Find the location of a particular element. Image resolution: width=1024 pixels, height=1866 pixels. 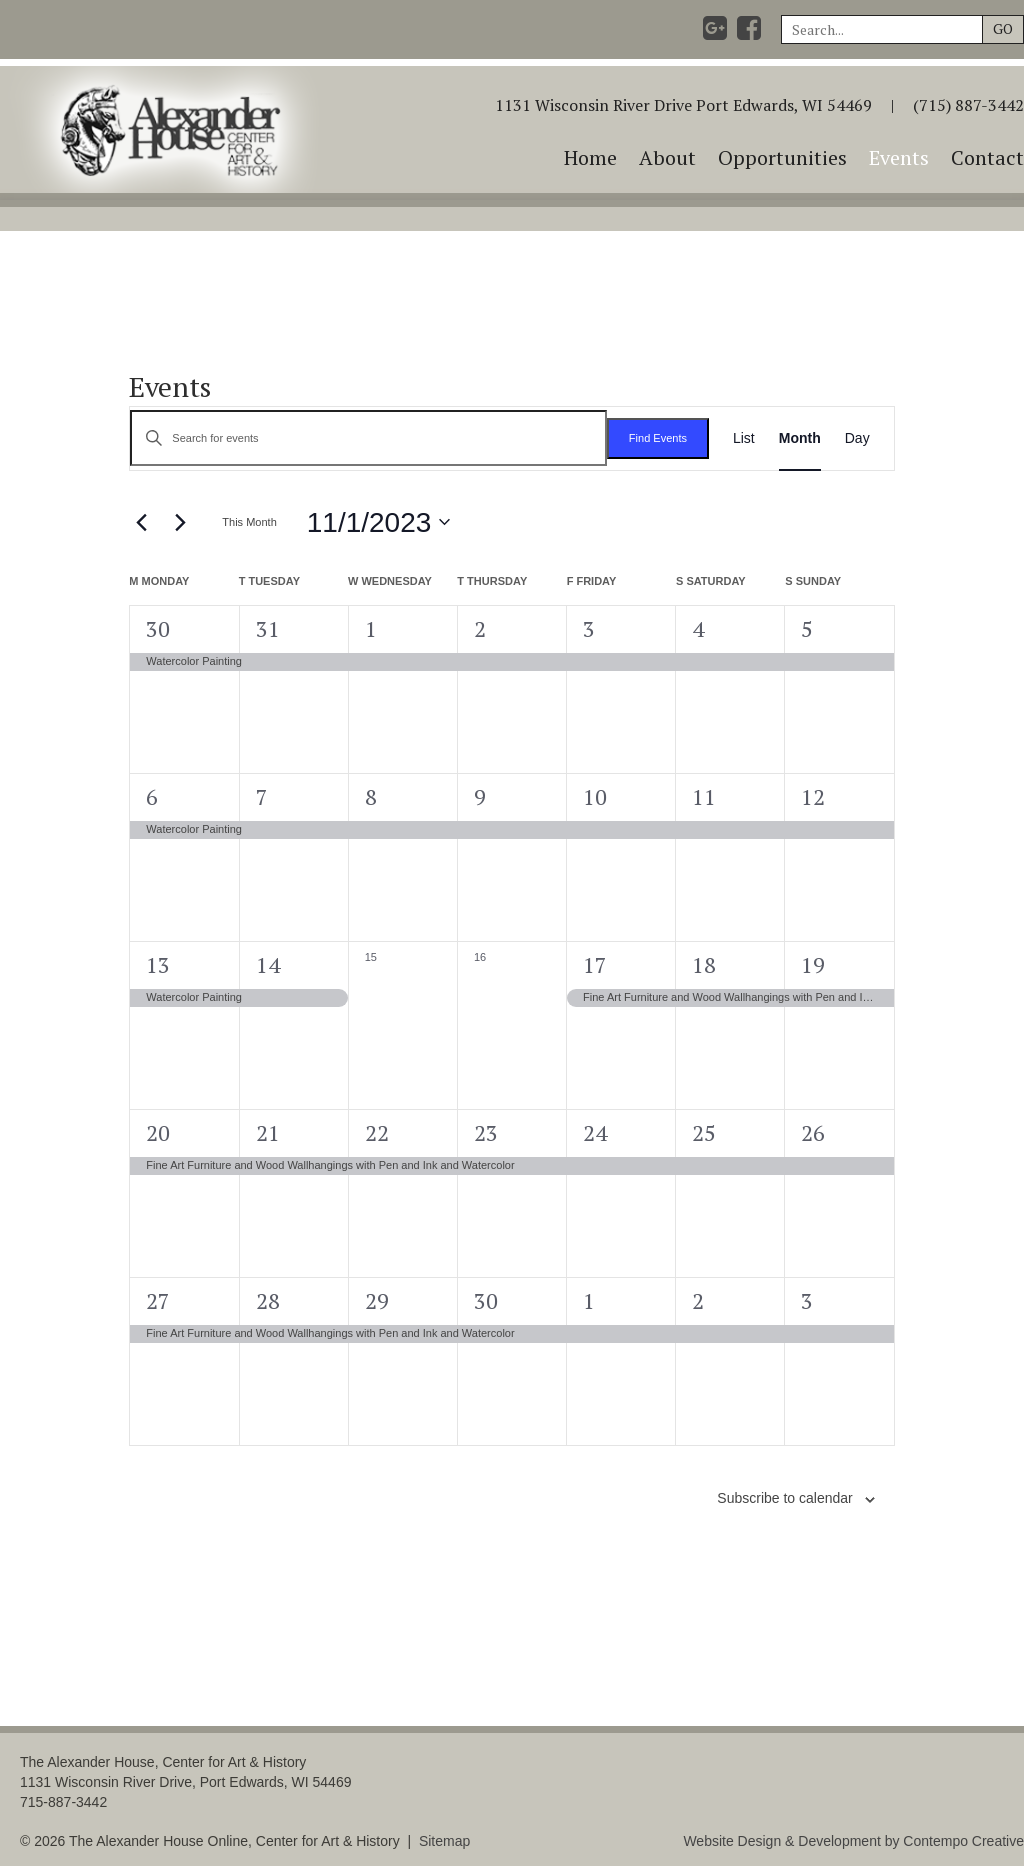

6 [November 6] is located at coordinates (152, 796).